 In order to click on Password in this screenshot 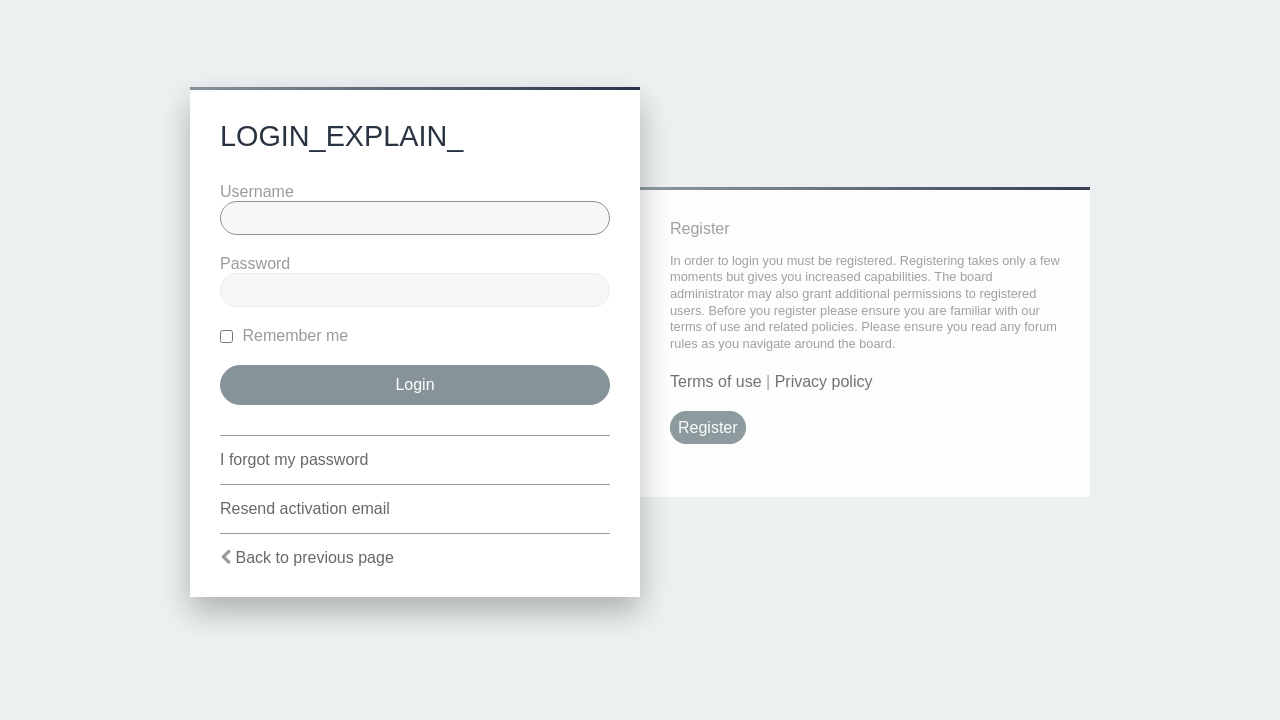, I will do `click(255, 263)`.